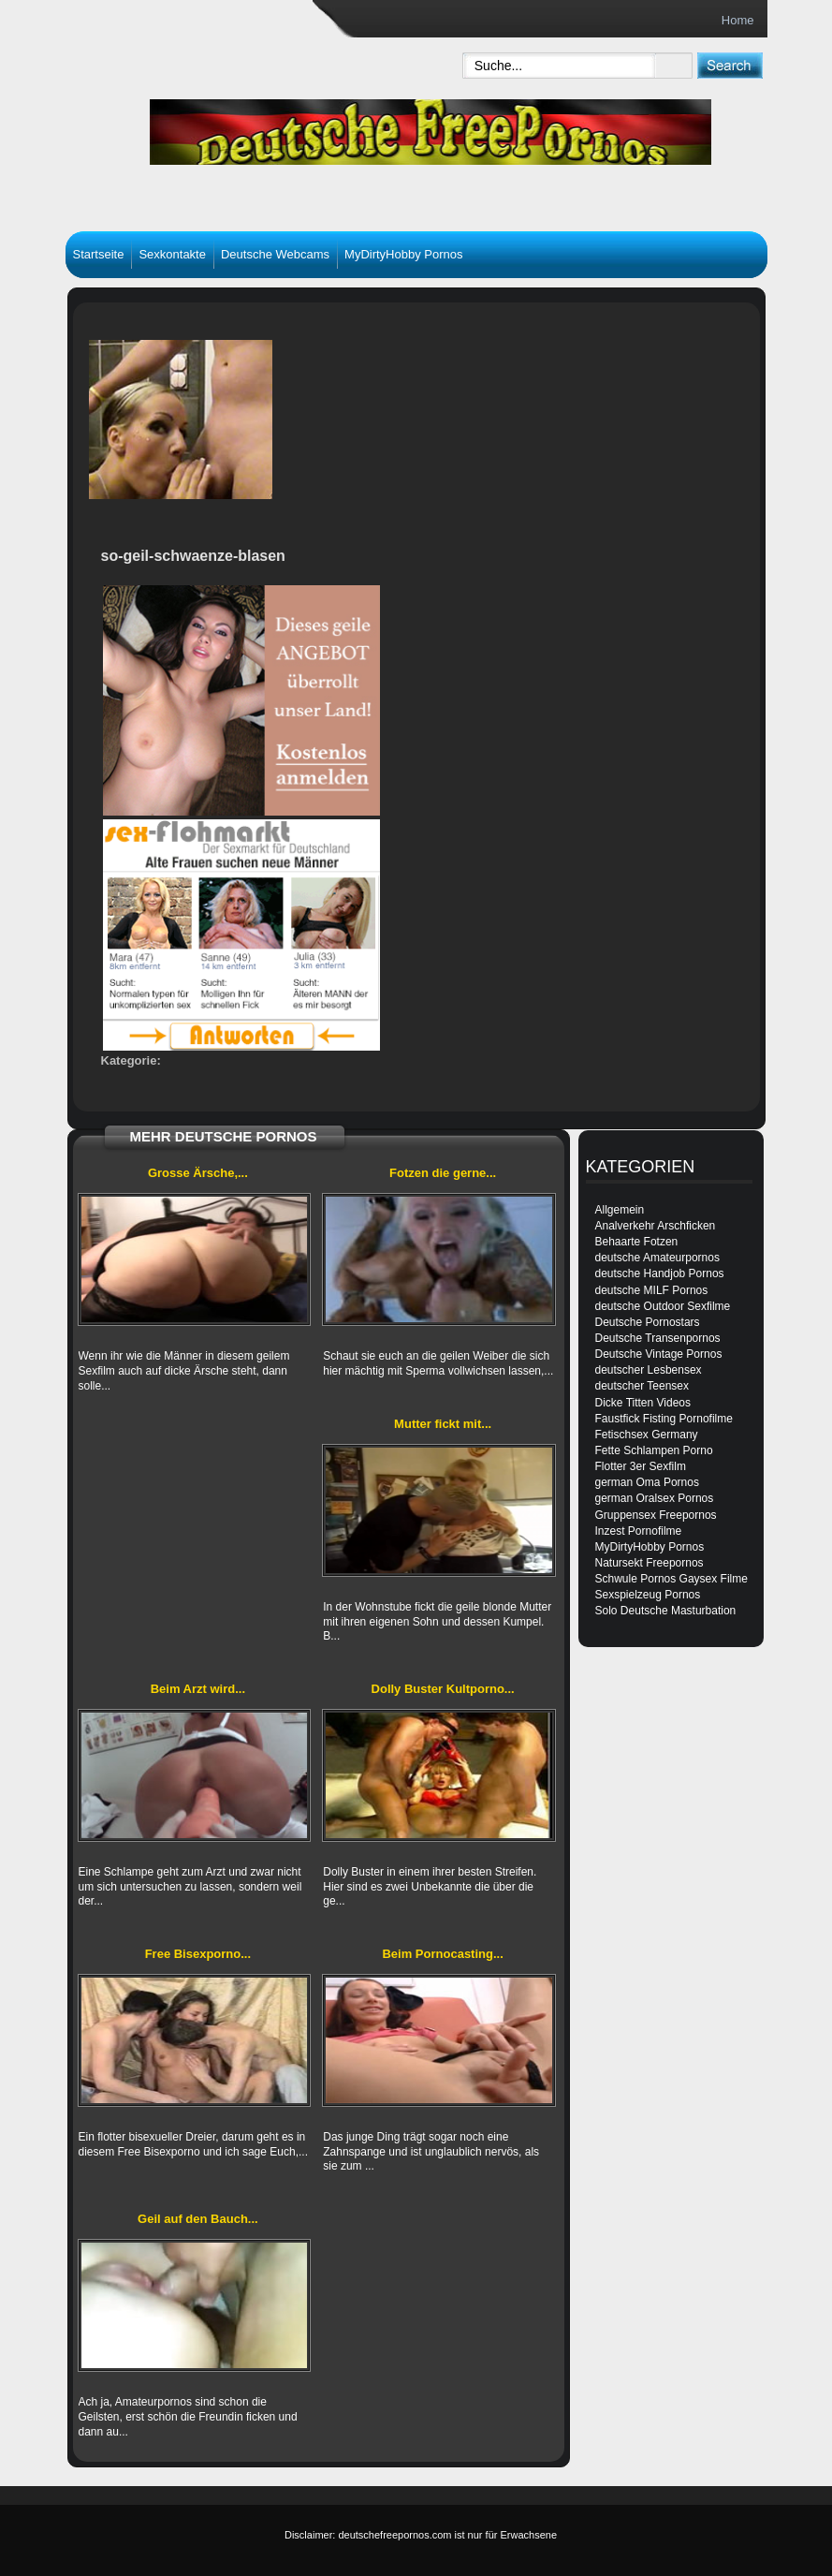 Image resolution: width=832 pixels, height=2576 pixels. Describe the element at coordinates (658, 1338) in the screenshot. I see `Deutsche Transenpornos` at that location.